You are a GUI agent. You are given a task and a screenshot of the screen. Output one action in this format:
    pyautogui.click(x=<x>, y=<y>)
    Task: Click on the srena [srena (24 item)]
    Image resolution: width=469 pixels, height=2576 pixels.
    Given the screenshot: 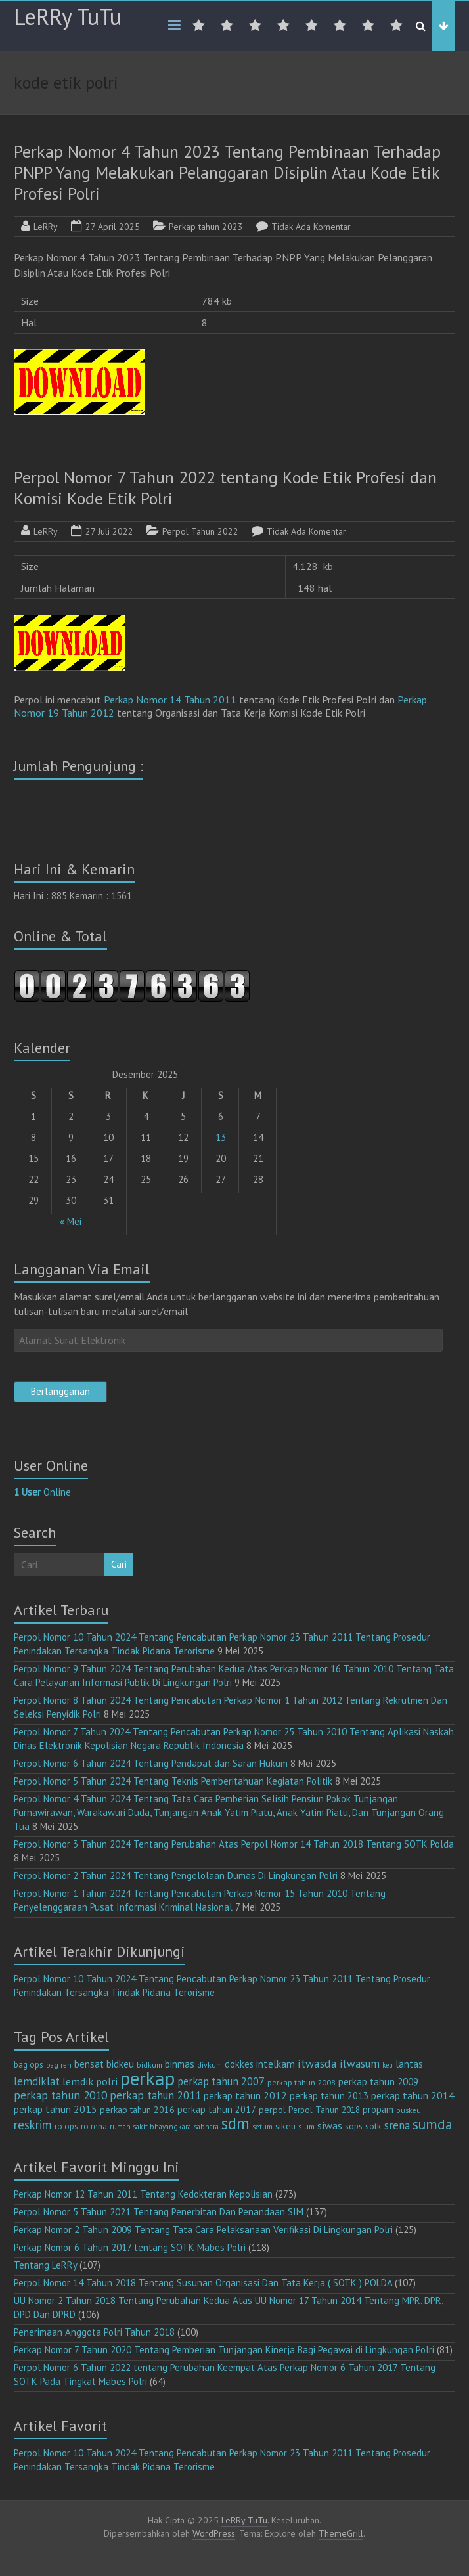 What is the action you would take?
    pyautogui.click(x=397, y=2125)
    